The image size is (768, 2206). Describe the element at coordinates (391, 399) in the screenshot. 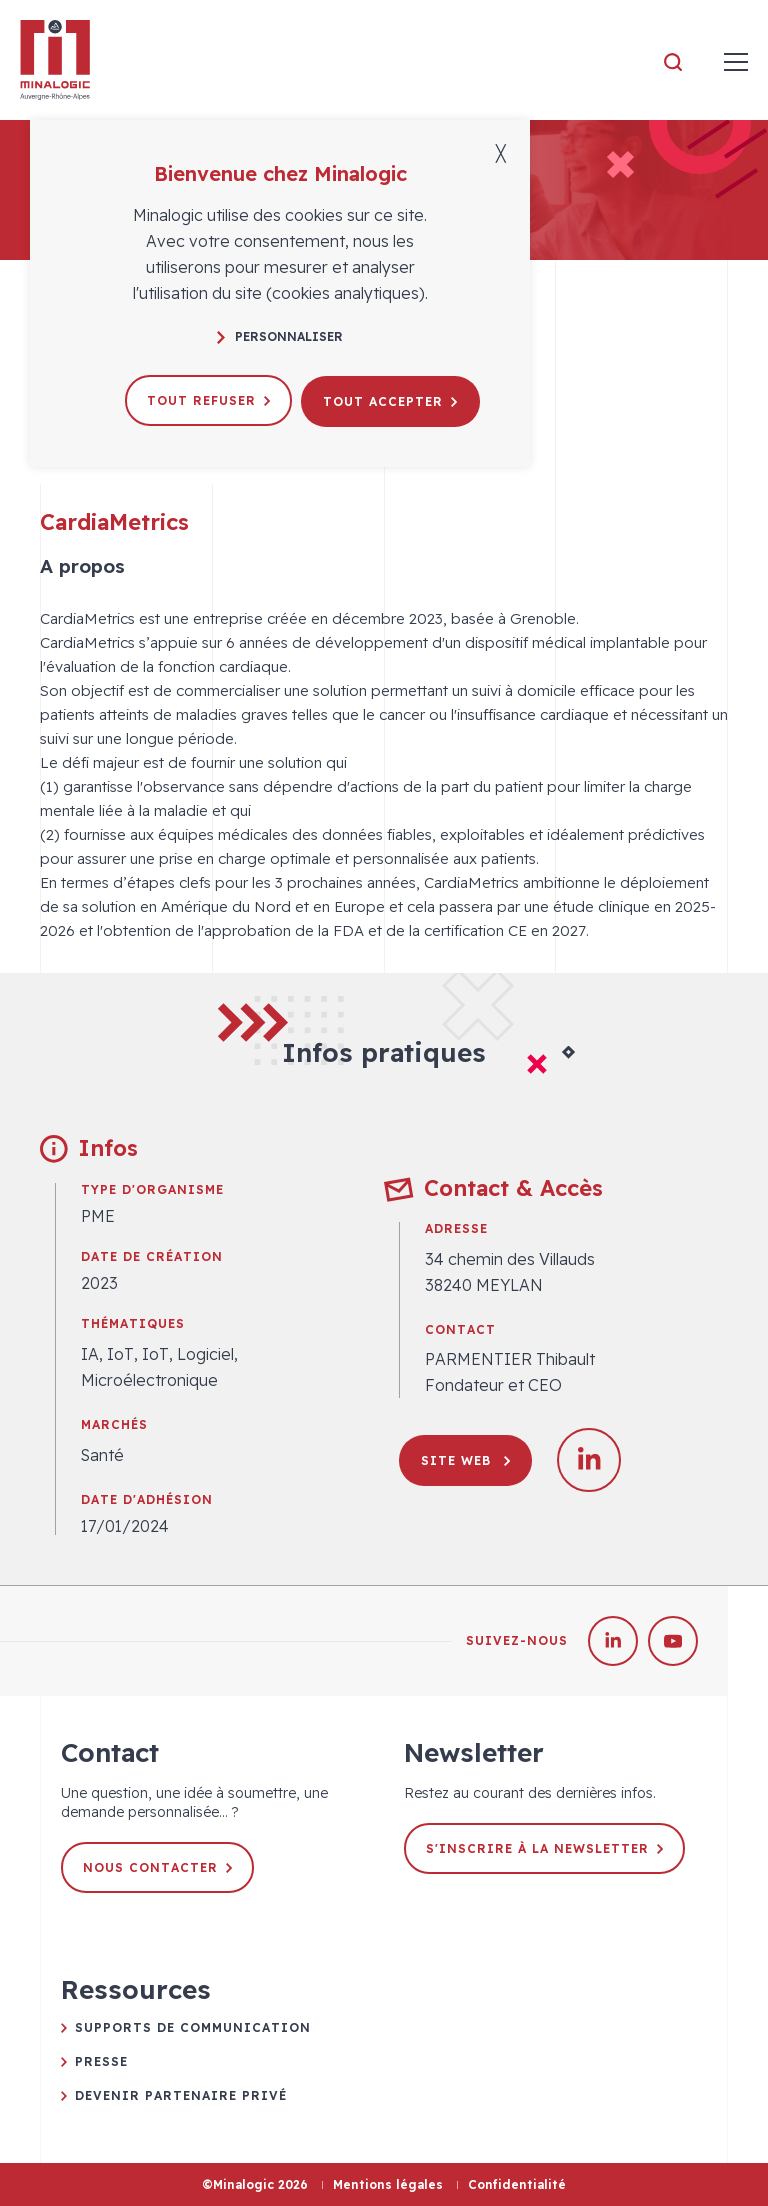

I see `Tout accepter` at that location.